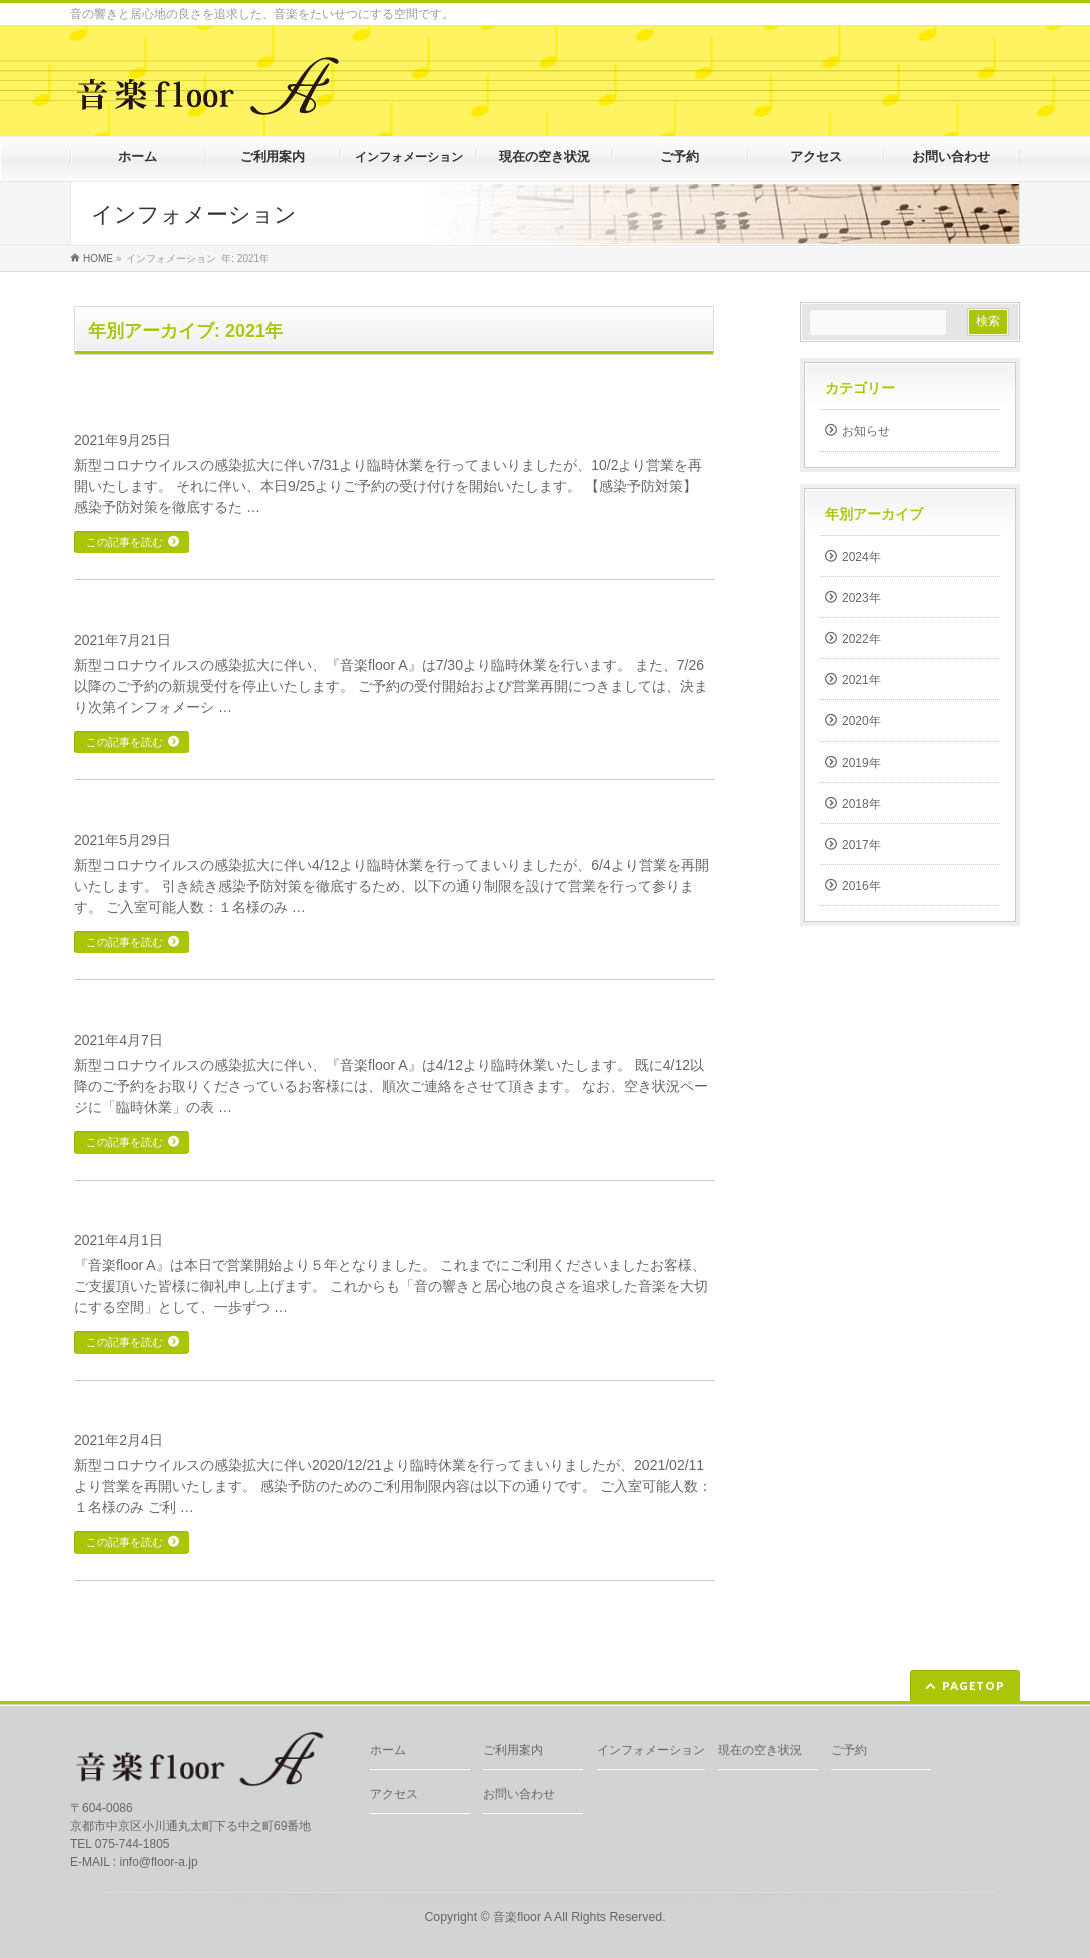  I want to click on お知らせ, so click(866, 431).